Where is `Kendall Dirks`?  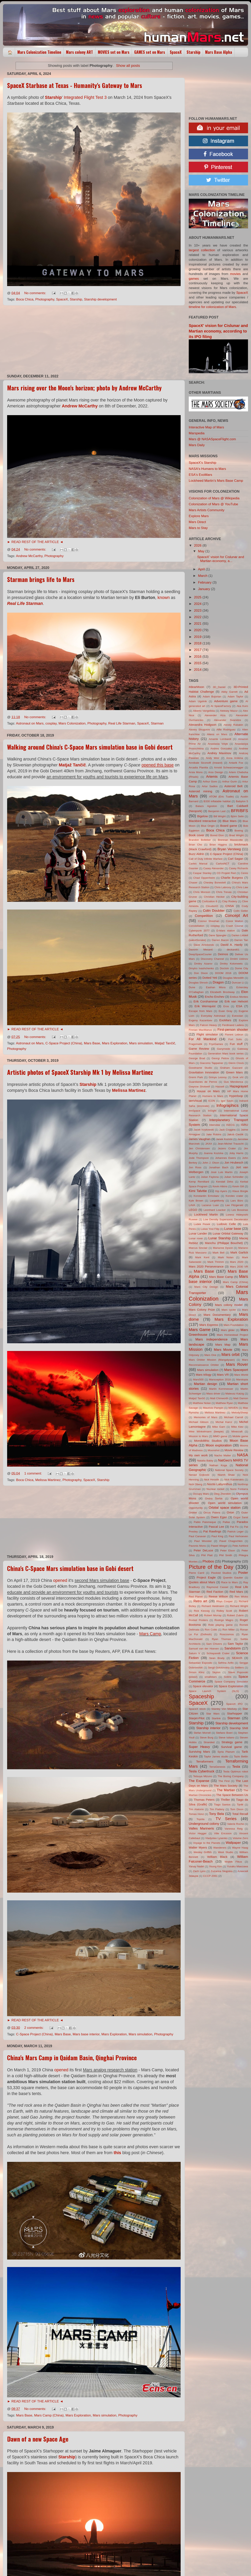
Kendall Dirks is located at coordinates (224, 1181).